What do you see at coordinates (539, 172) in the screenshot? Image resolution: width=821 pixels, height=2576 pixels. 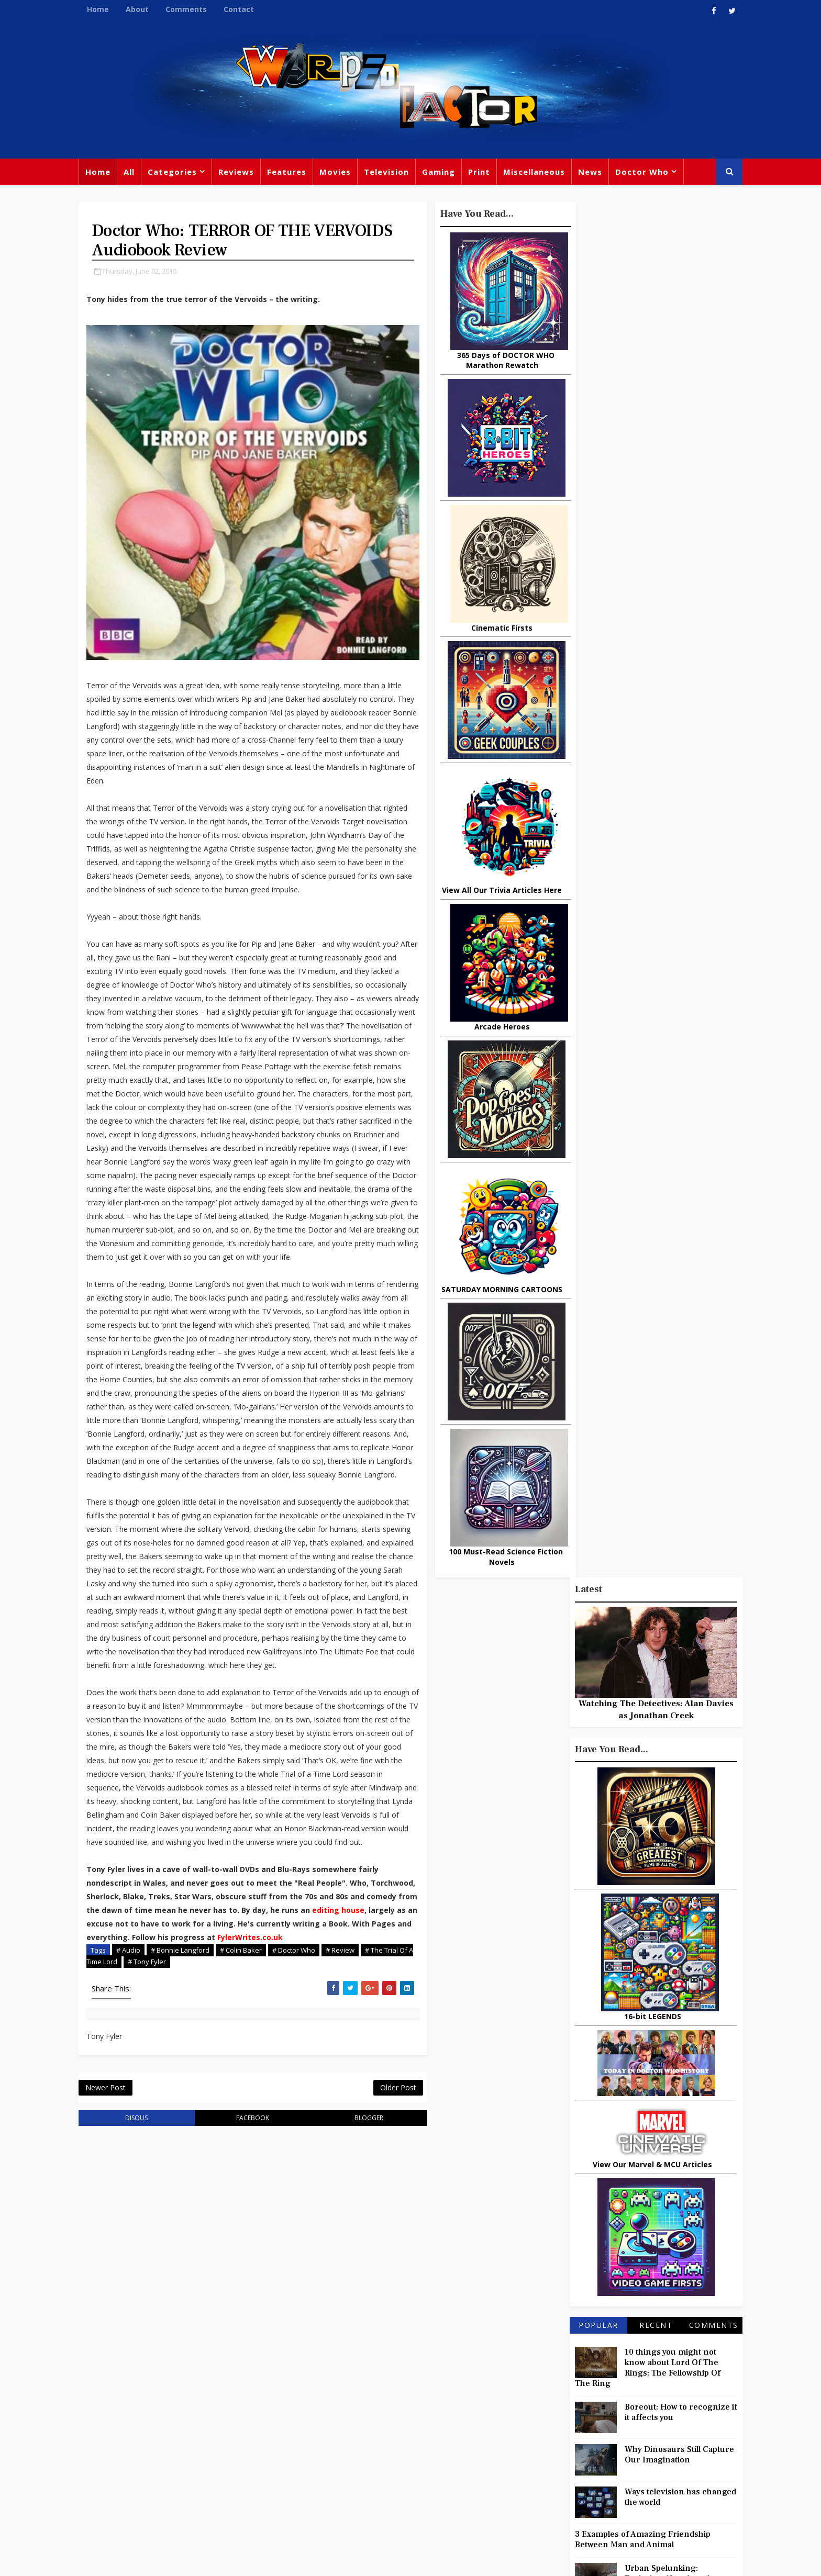 I see `Miscellaneous` at bounding box center [539, 172].